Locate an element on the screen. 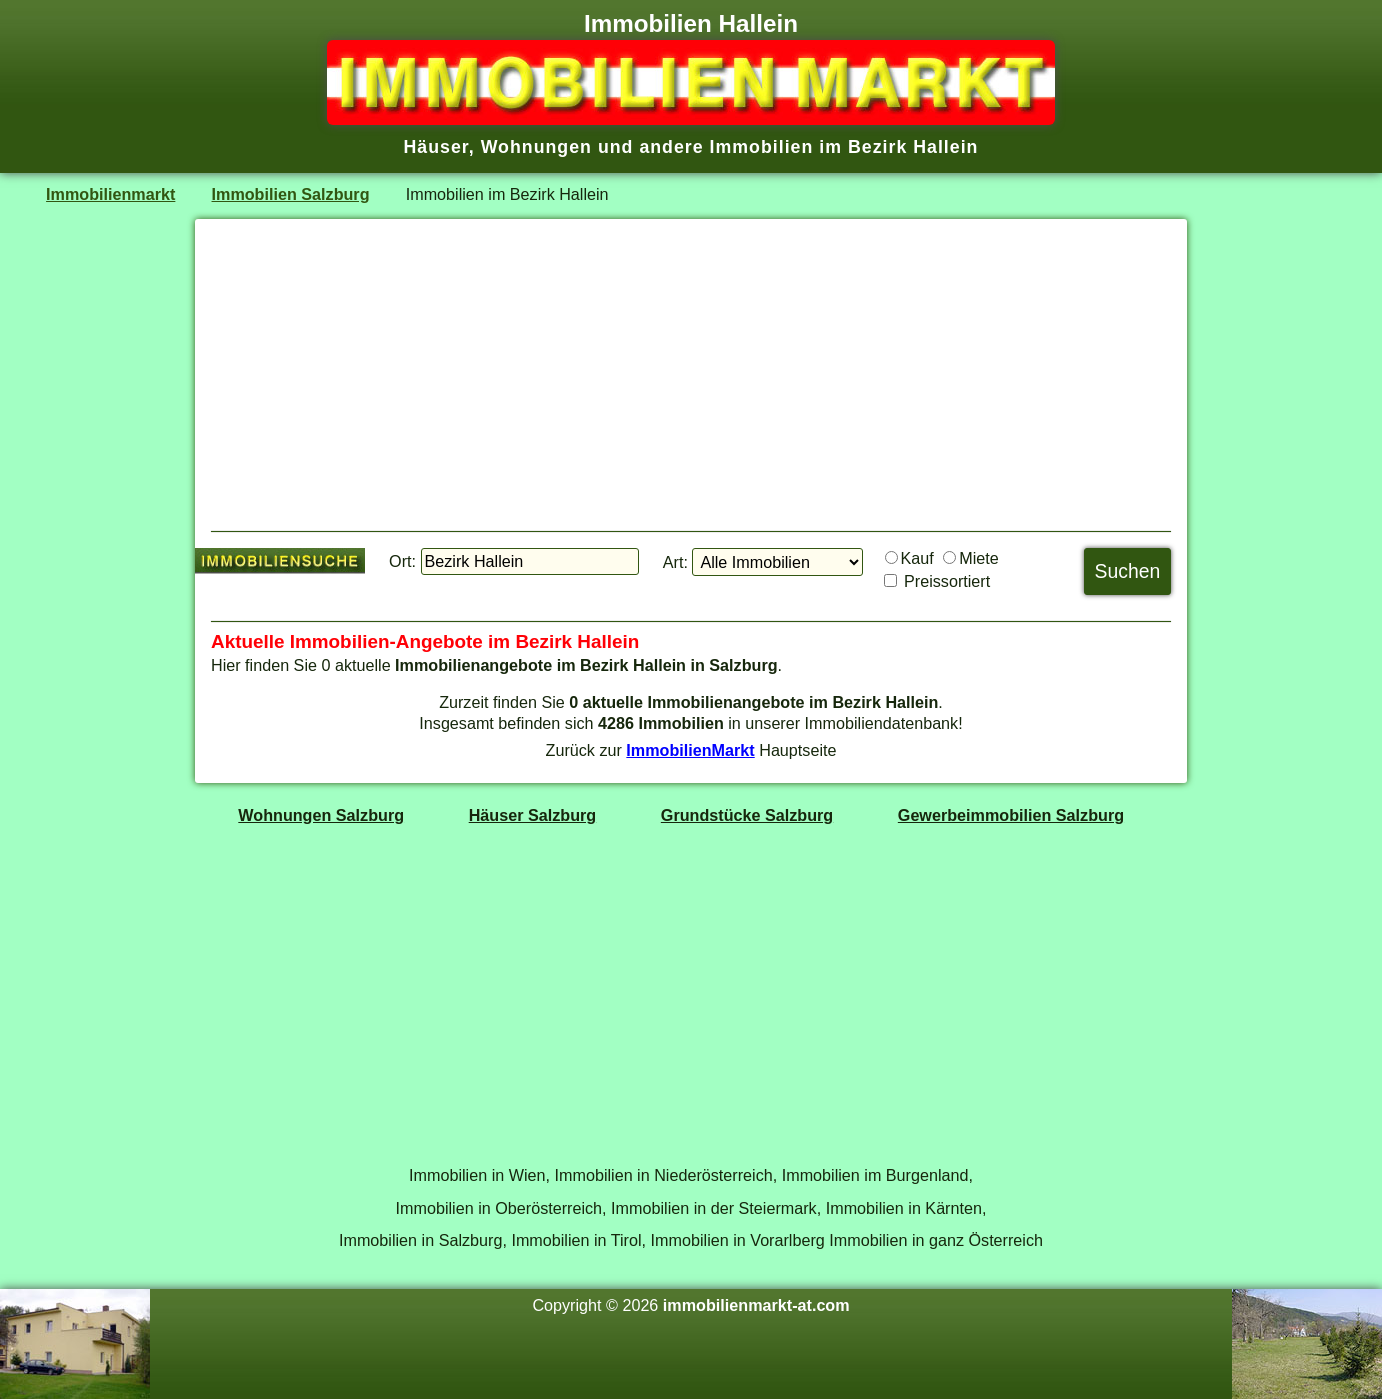 The width and height of the screenshot is (1382, 1399). Immobilien in Kärnten, is located at coordinates (906, 1208).